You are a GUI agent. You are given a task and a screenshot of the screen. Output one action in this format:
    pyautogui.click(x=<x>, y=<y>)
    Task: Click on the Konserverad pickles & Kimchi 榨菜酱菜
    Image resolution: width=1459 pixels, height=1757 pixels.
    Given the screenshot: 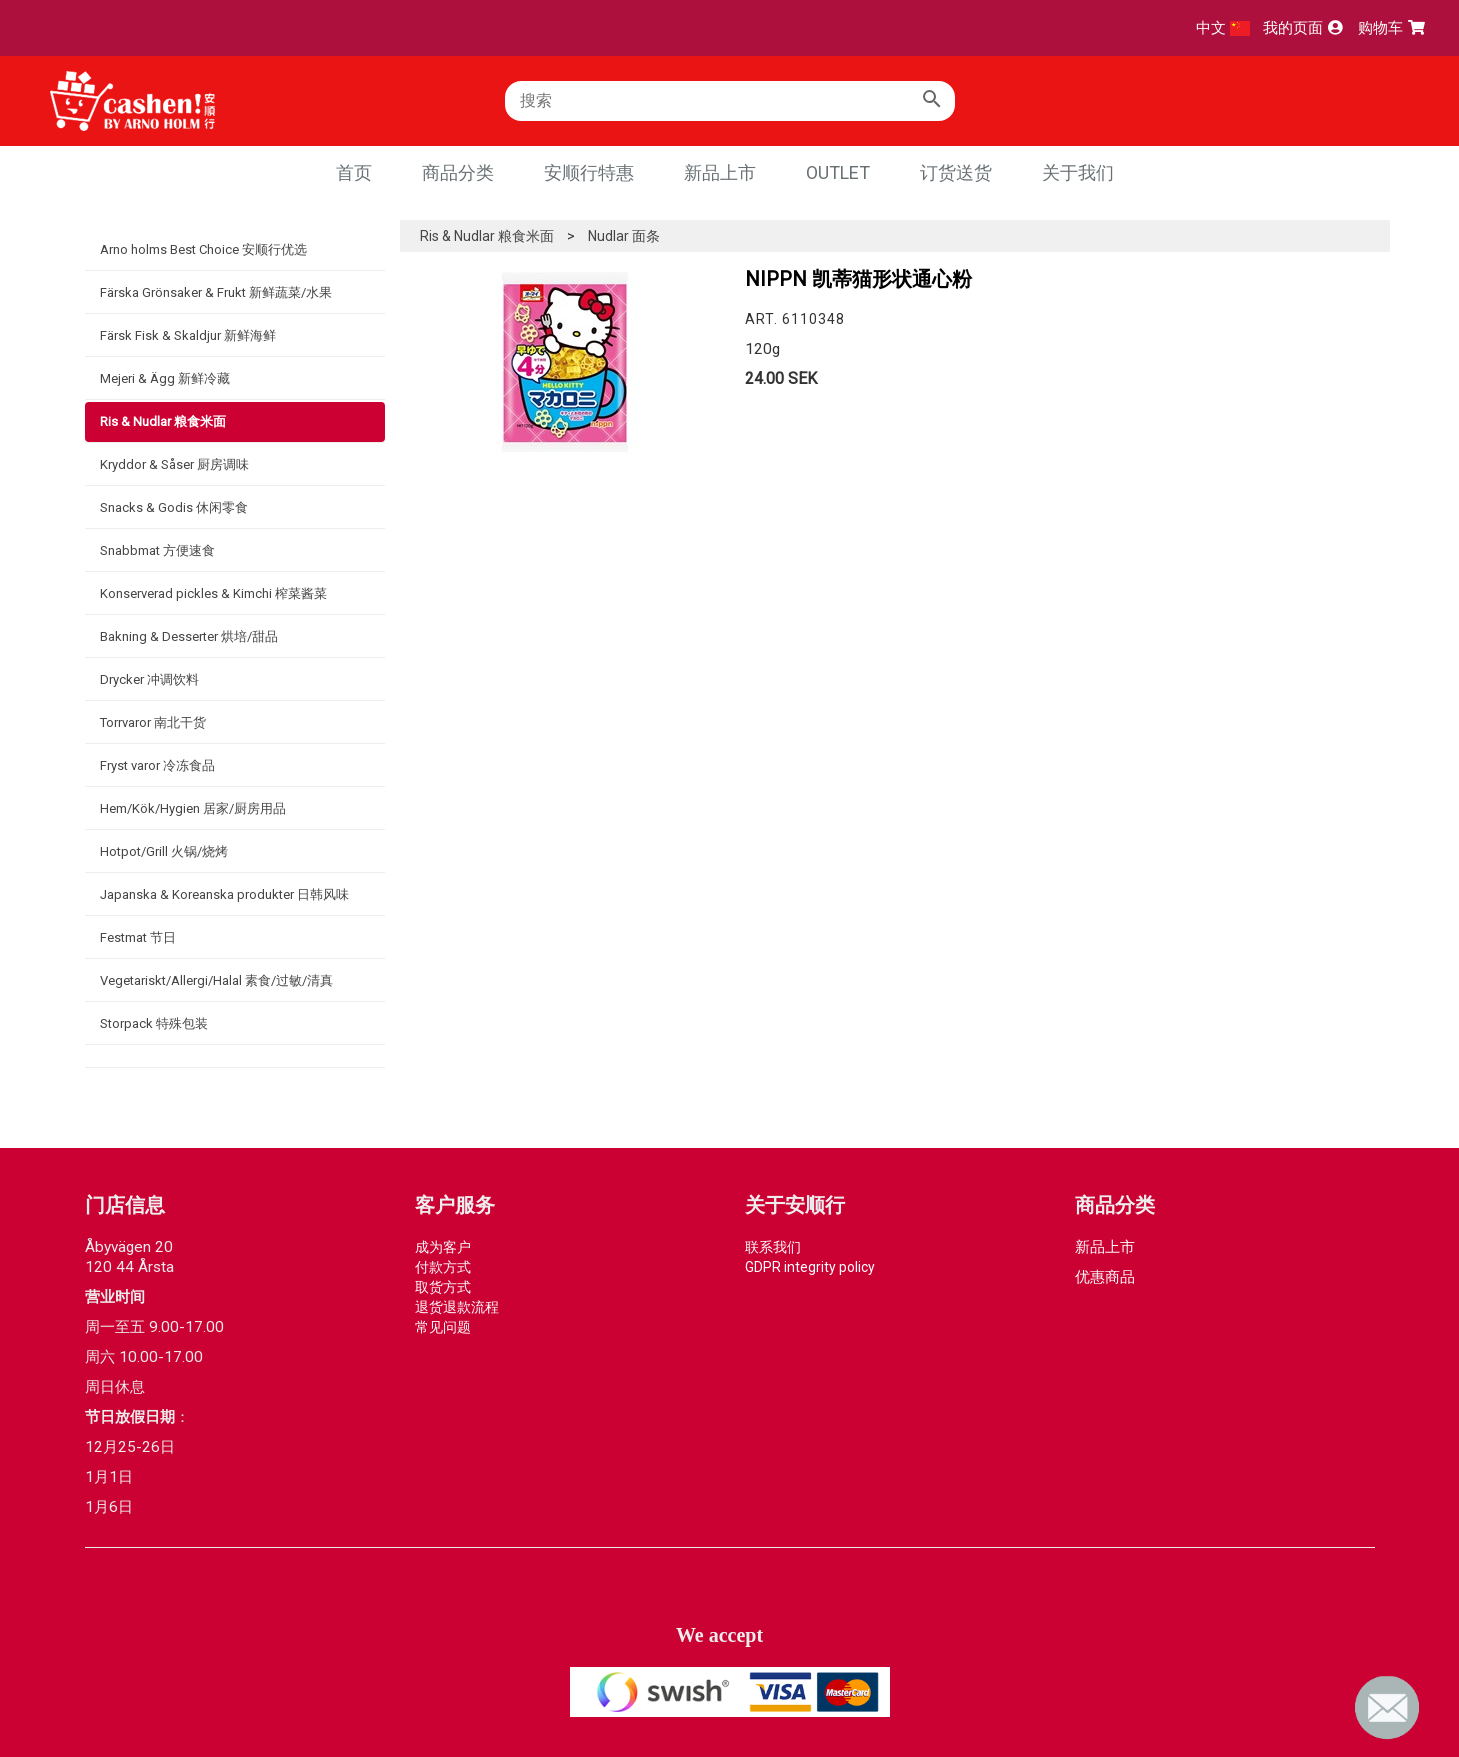 What is the action you would take?
    pyautogui.click(x=213, y=593)
    